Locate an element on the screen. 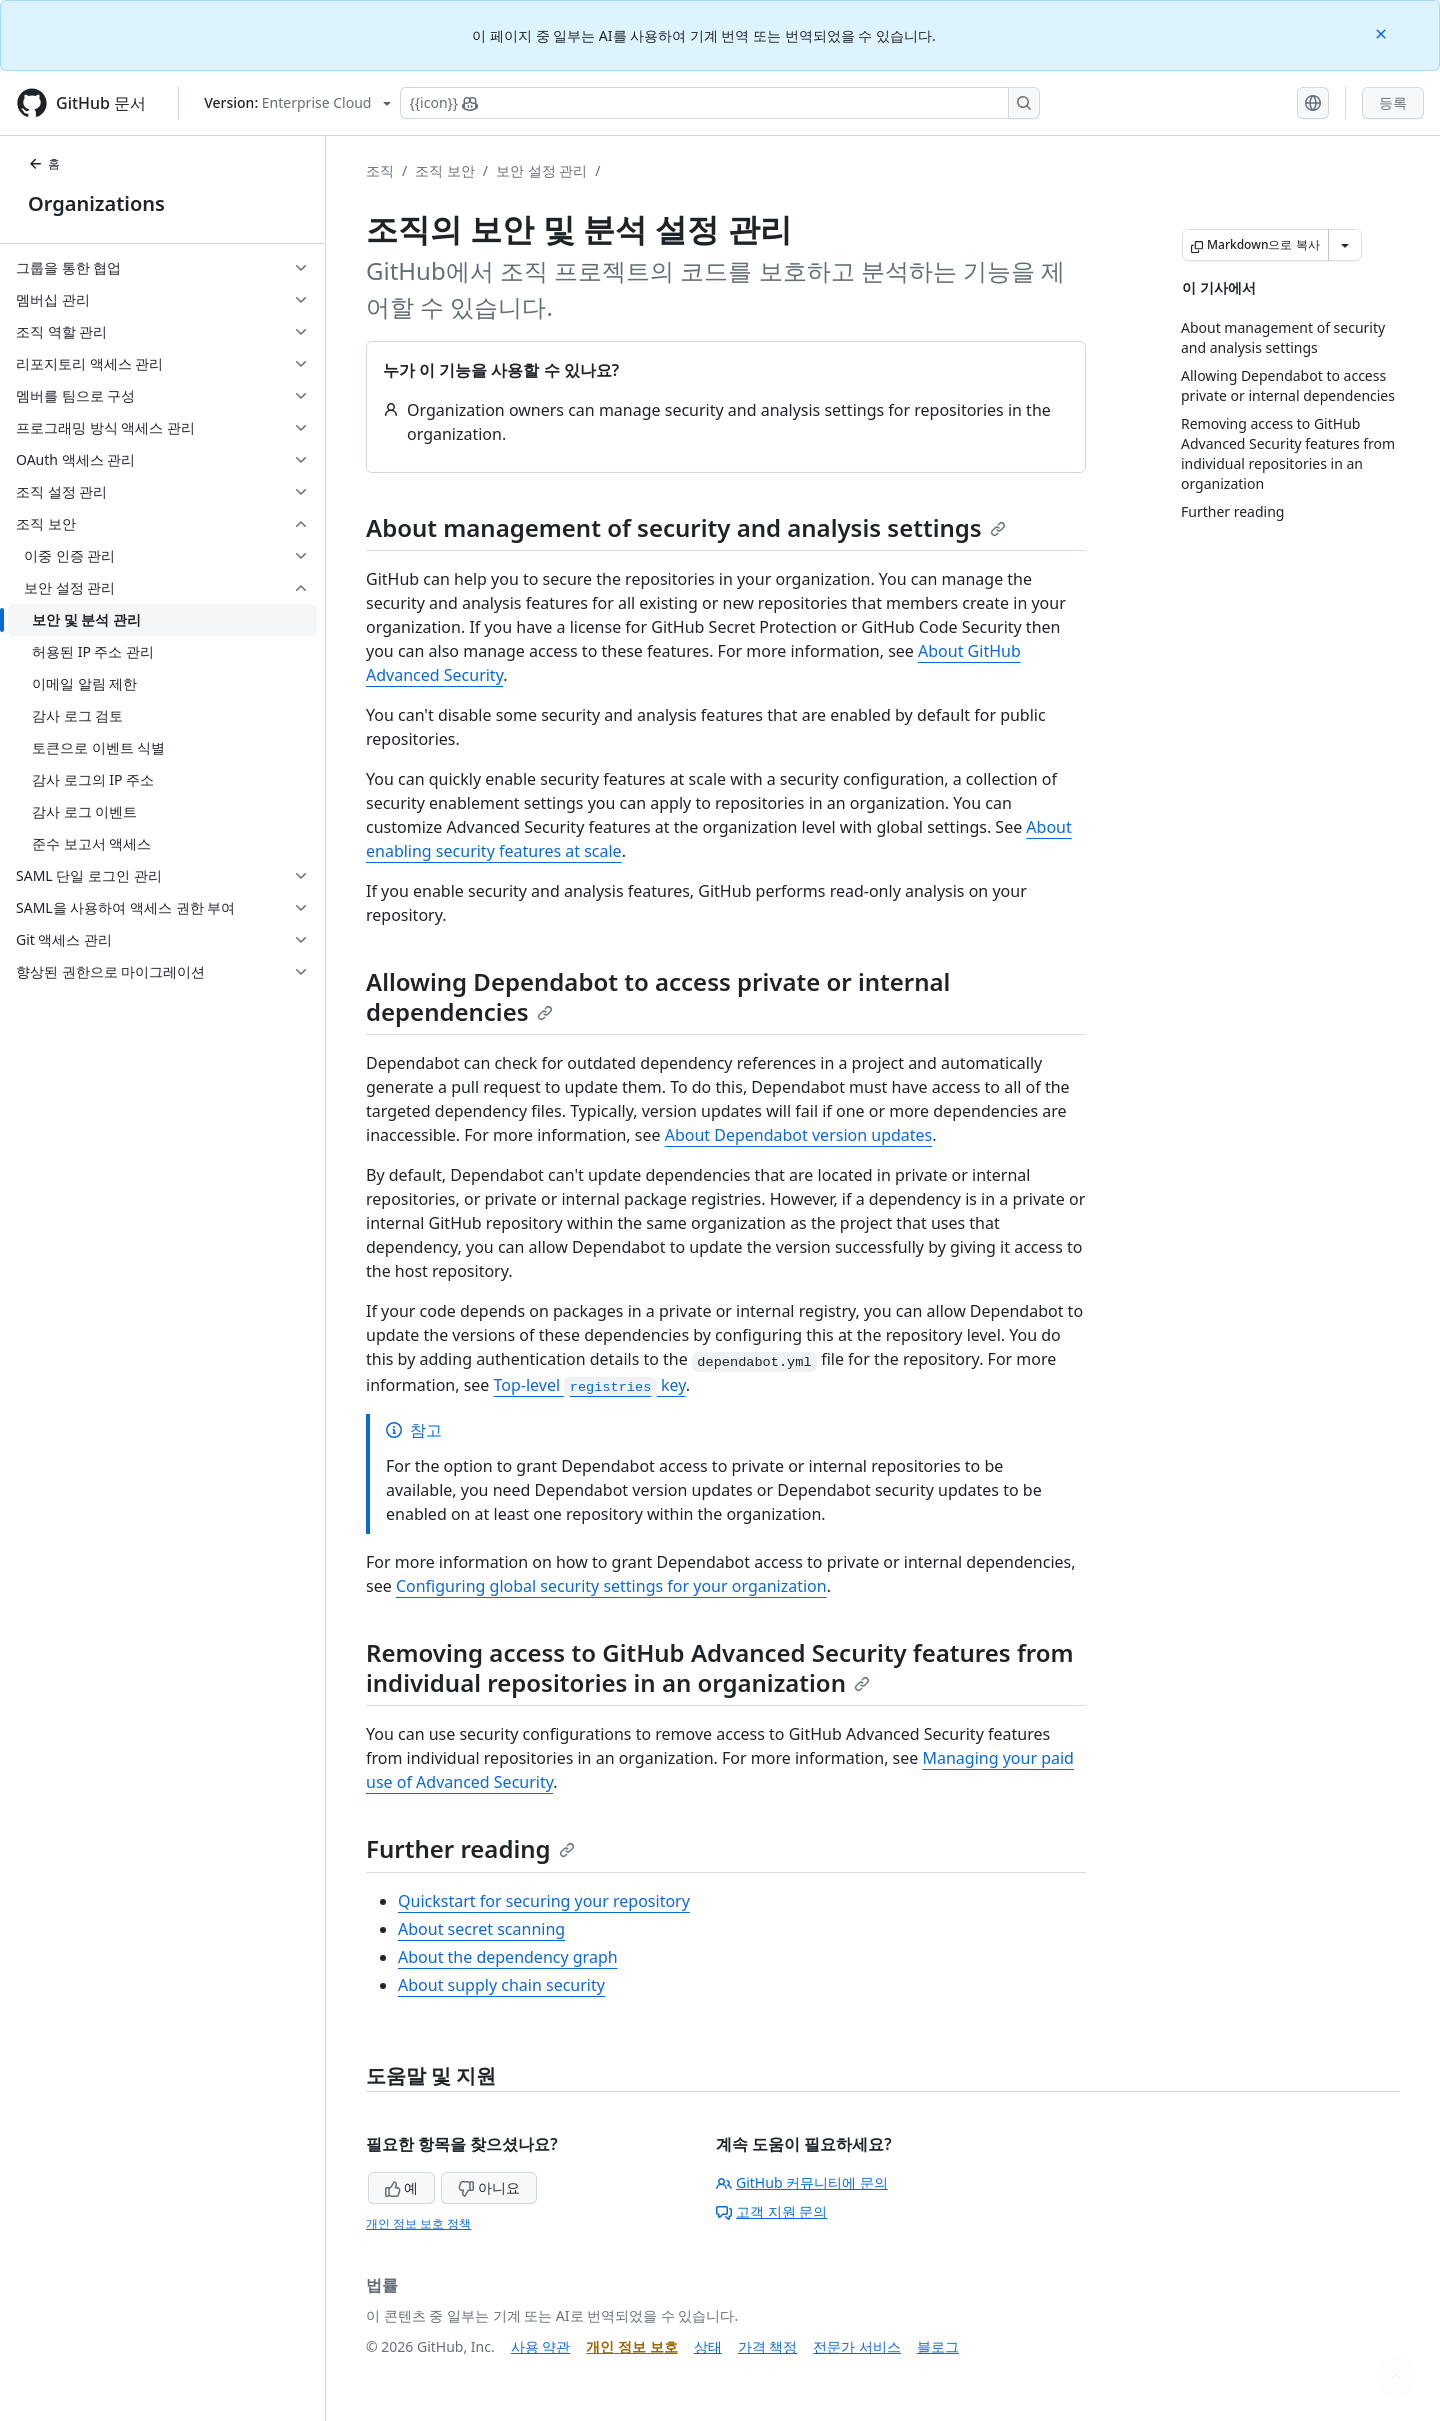  Further reading is located at coordinates (470, 1848).